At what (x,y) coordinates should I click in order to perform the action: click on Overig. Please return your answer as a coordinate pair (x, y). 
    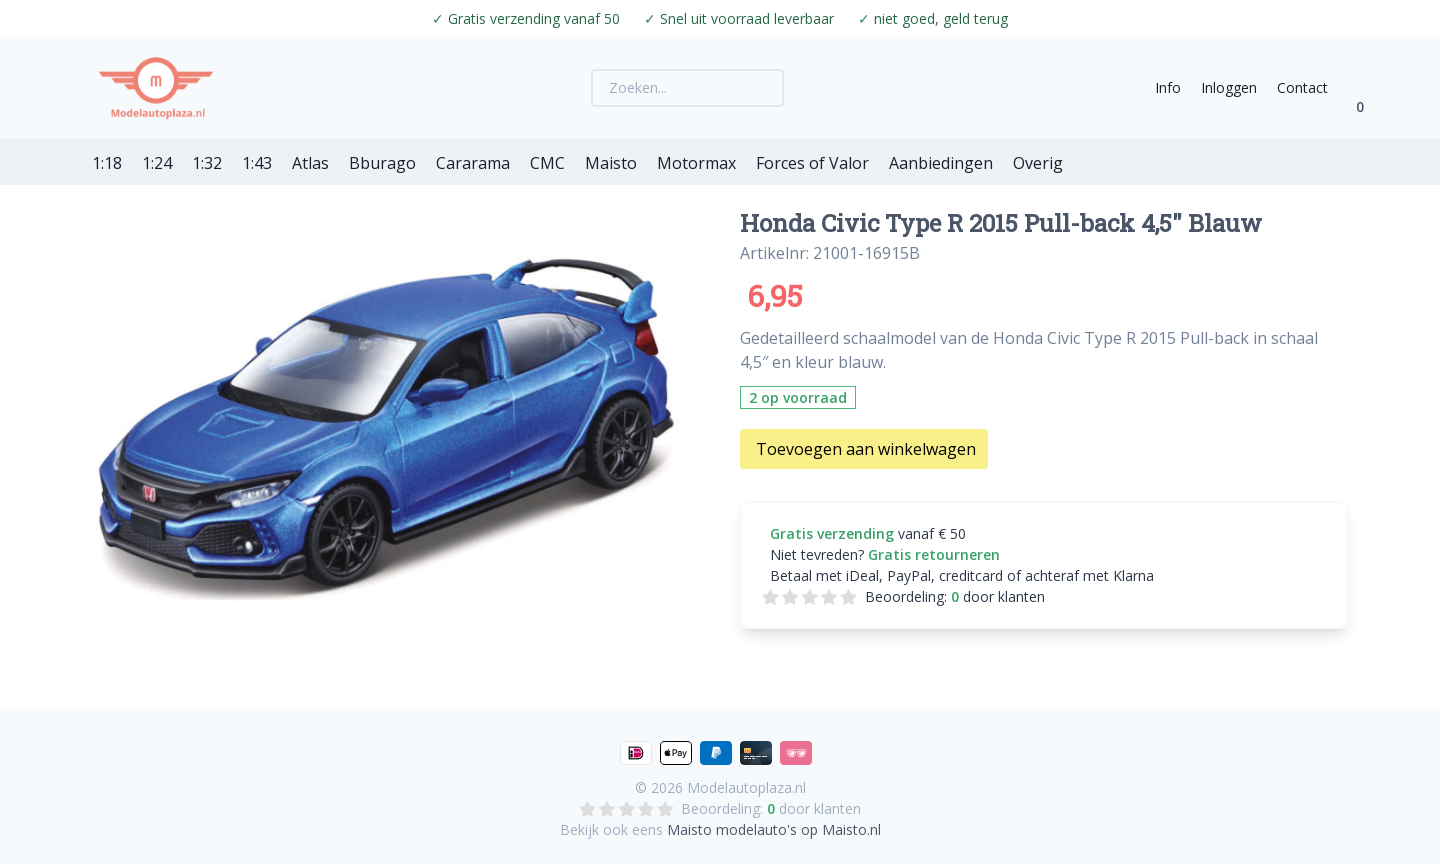
    Looking at the image, I should click on (1038, 163).